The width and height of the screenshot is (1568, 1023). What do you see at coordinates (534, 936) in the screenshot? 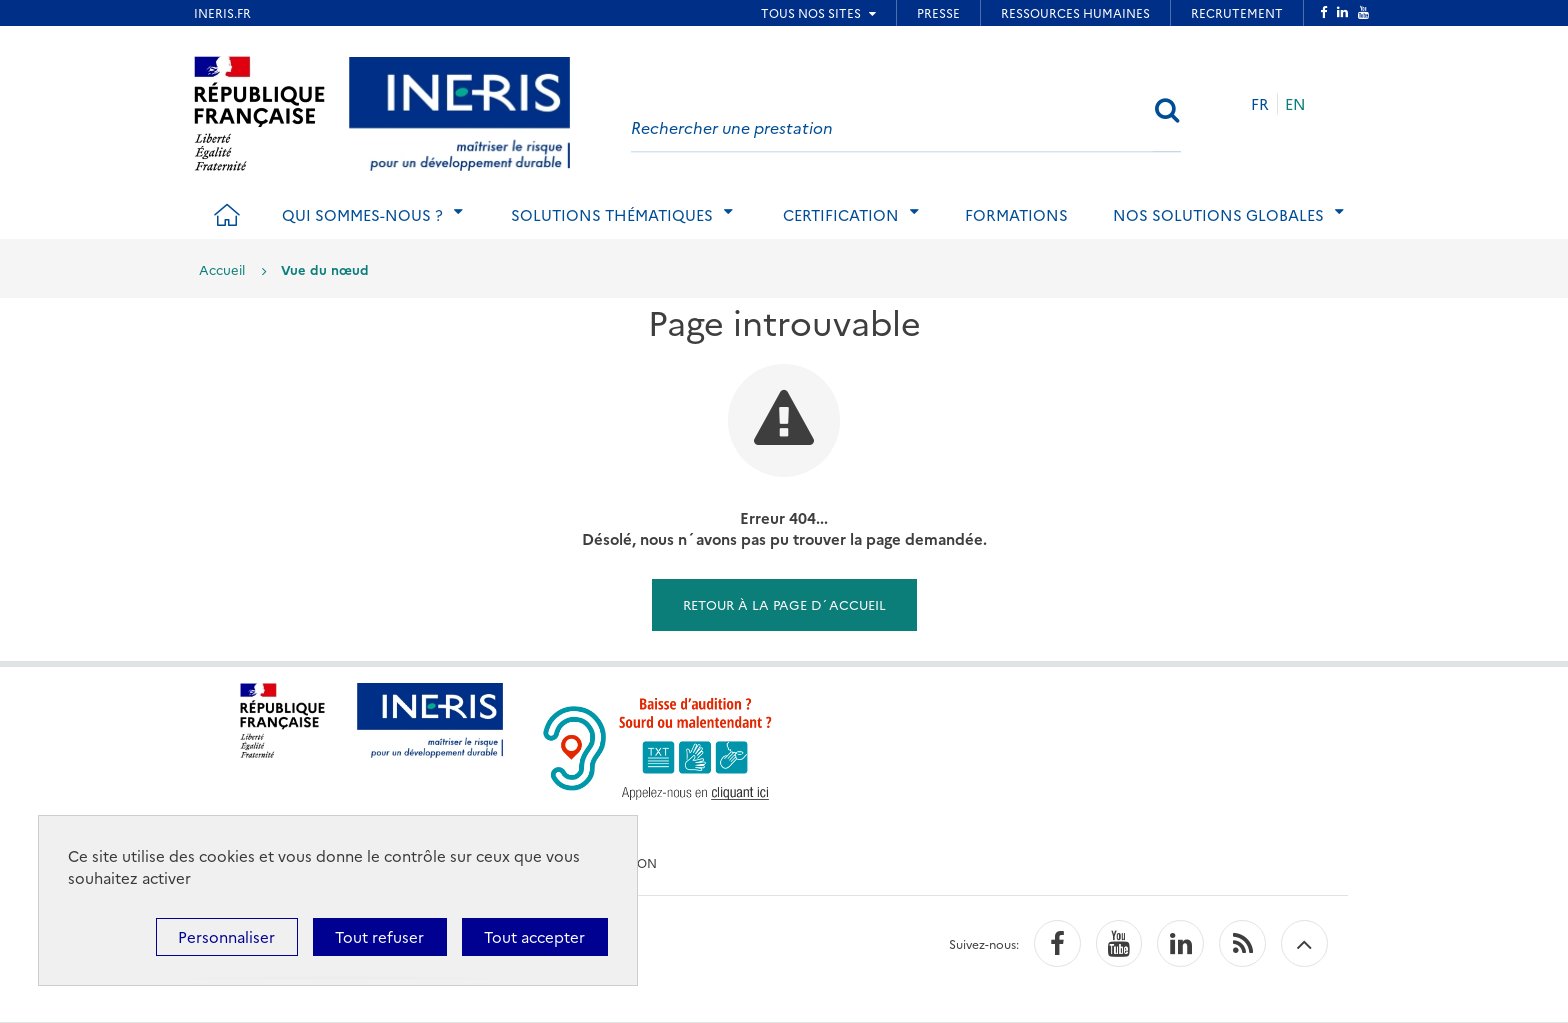
I see `Tout accepter [Cookies : Tout accepter]` at bounding box center [534, 936].